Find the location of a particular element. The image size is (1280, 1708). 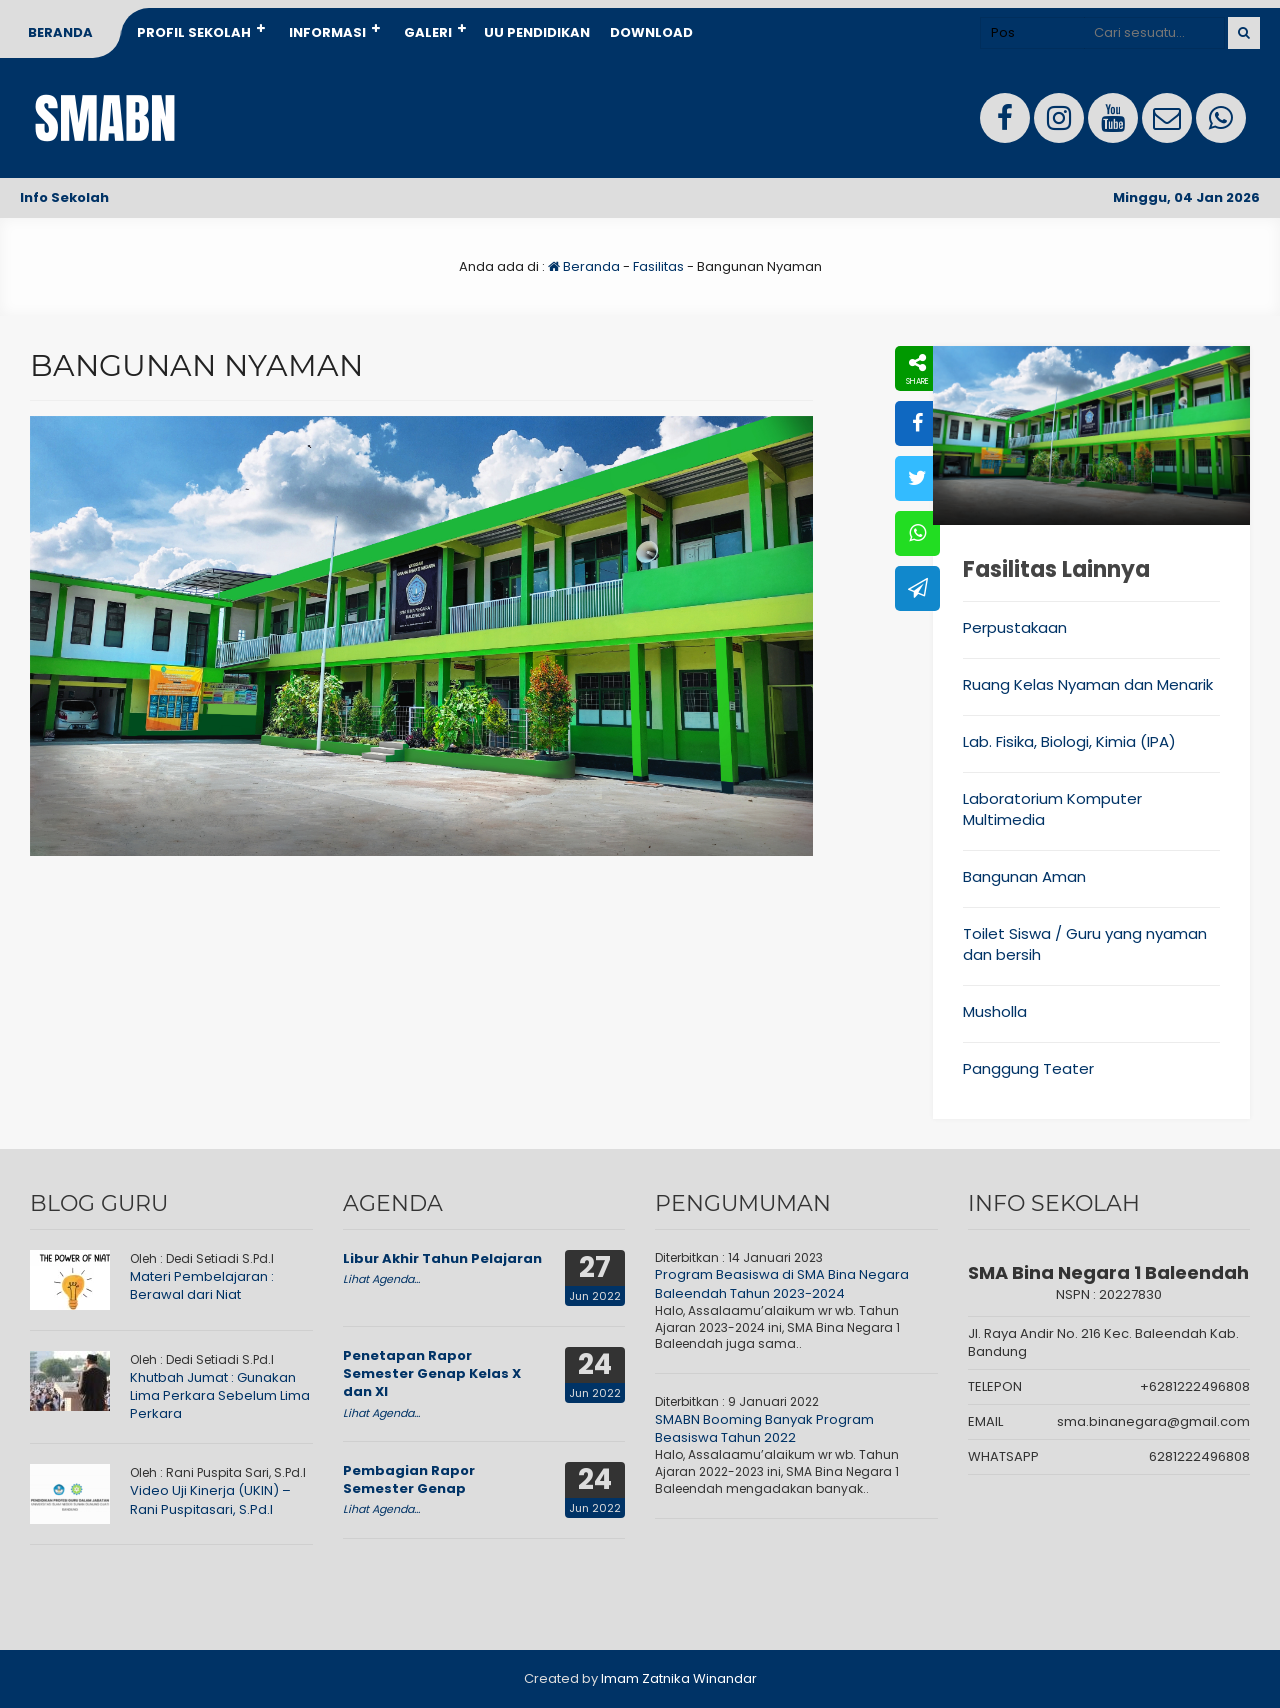

Informasi is located at coordinates (327, 32).